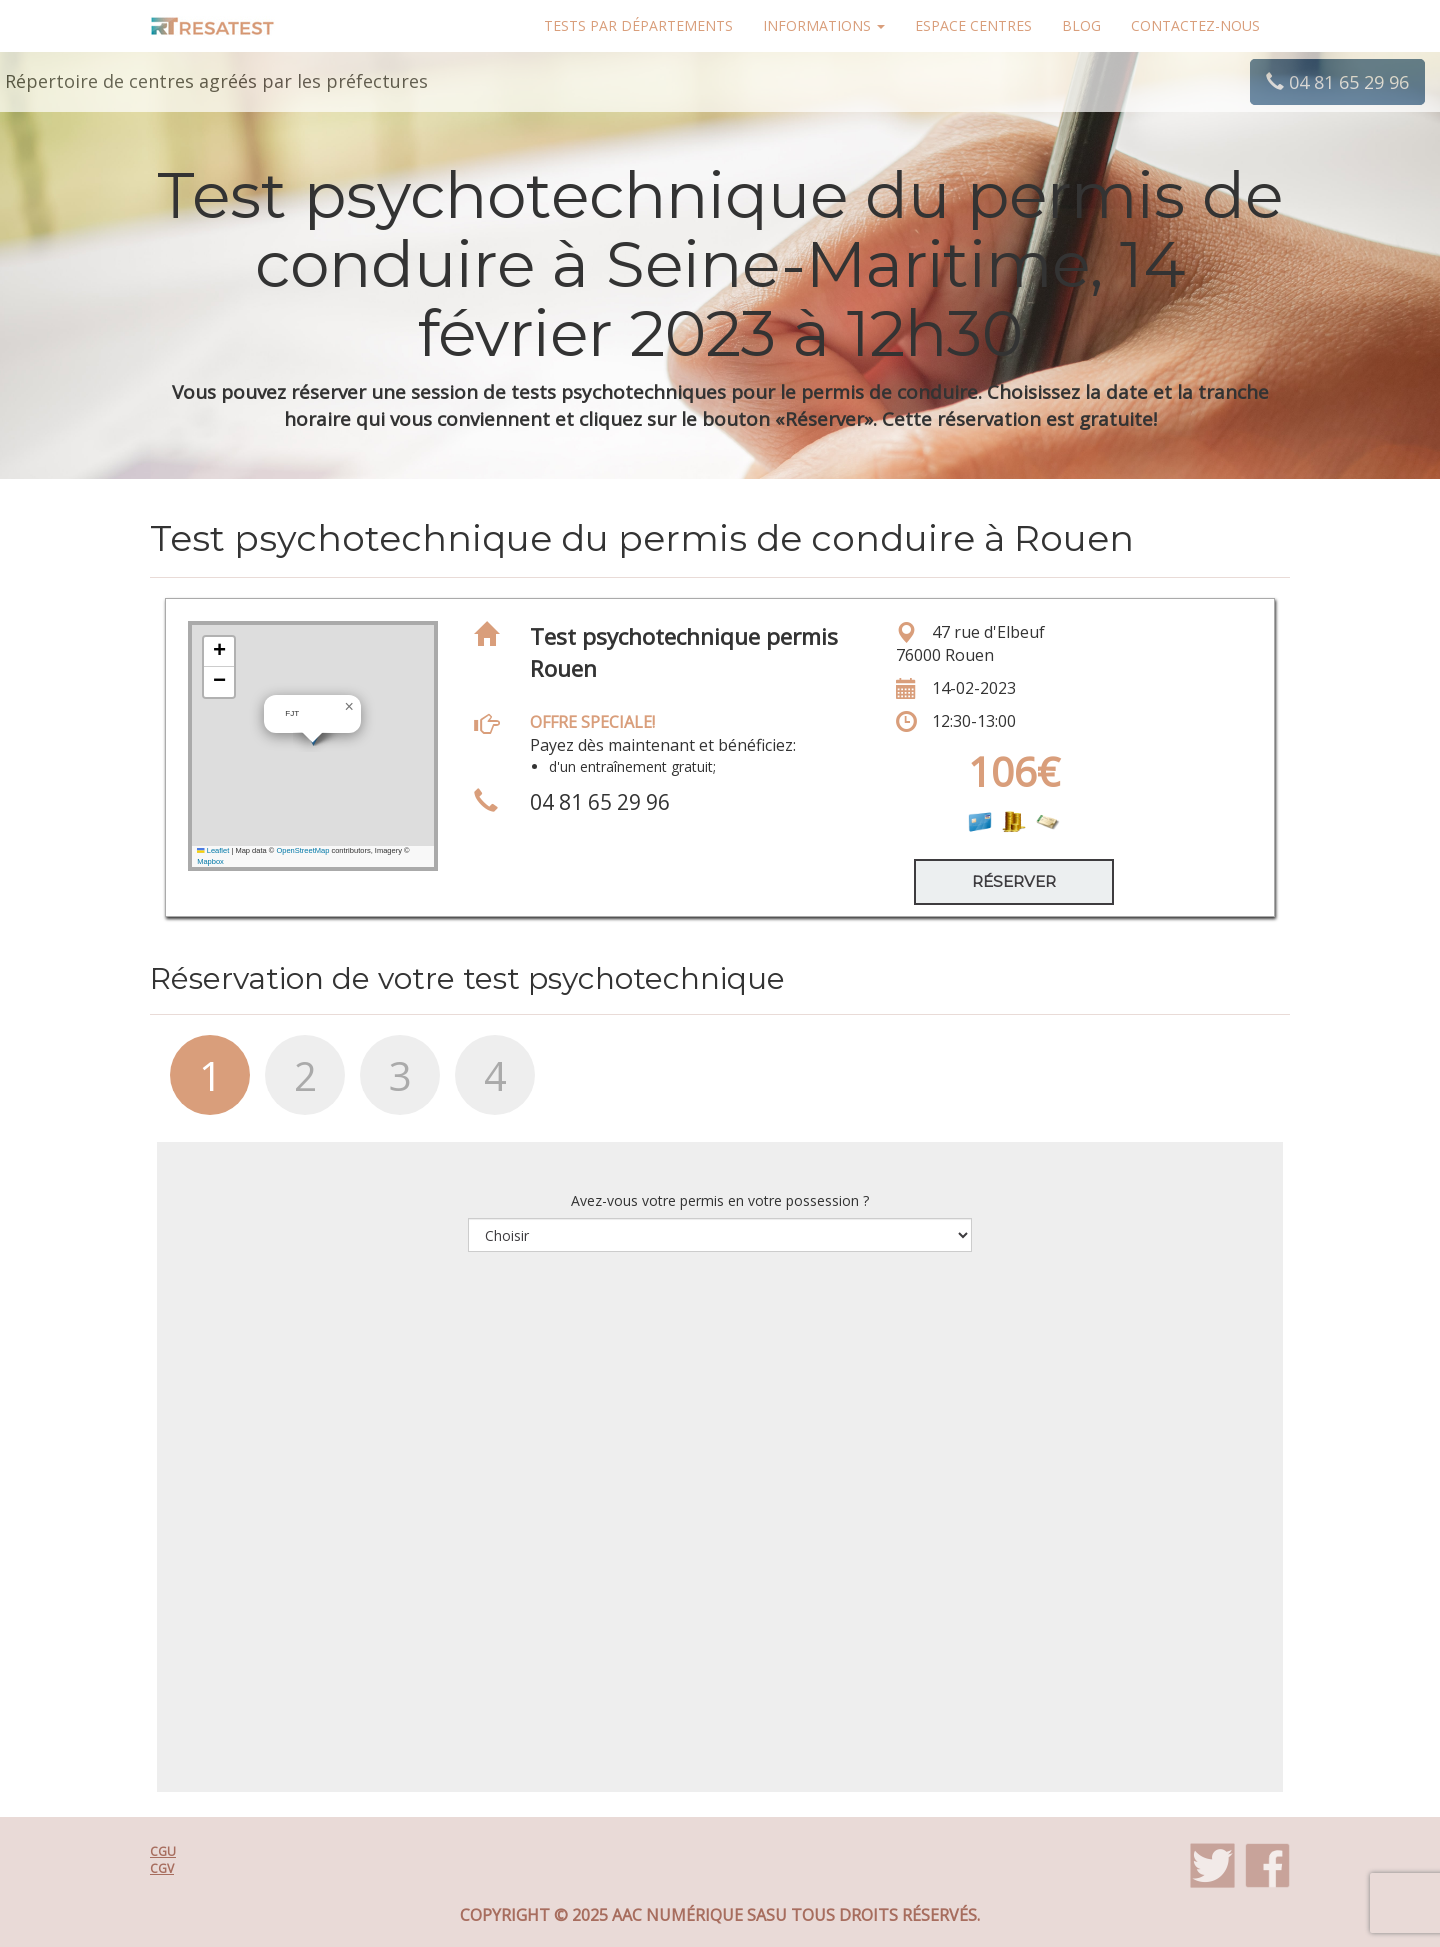 This screenshot has width=1440, height=1947. Describe the element at coordinates (720, 1200) in the screenshot. I see `Avez-vous votre permis en votre possession ?` at that location.